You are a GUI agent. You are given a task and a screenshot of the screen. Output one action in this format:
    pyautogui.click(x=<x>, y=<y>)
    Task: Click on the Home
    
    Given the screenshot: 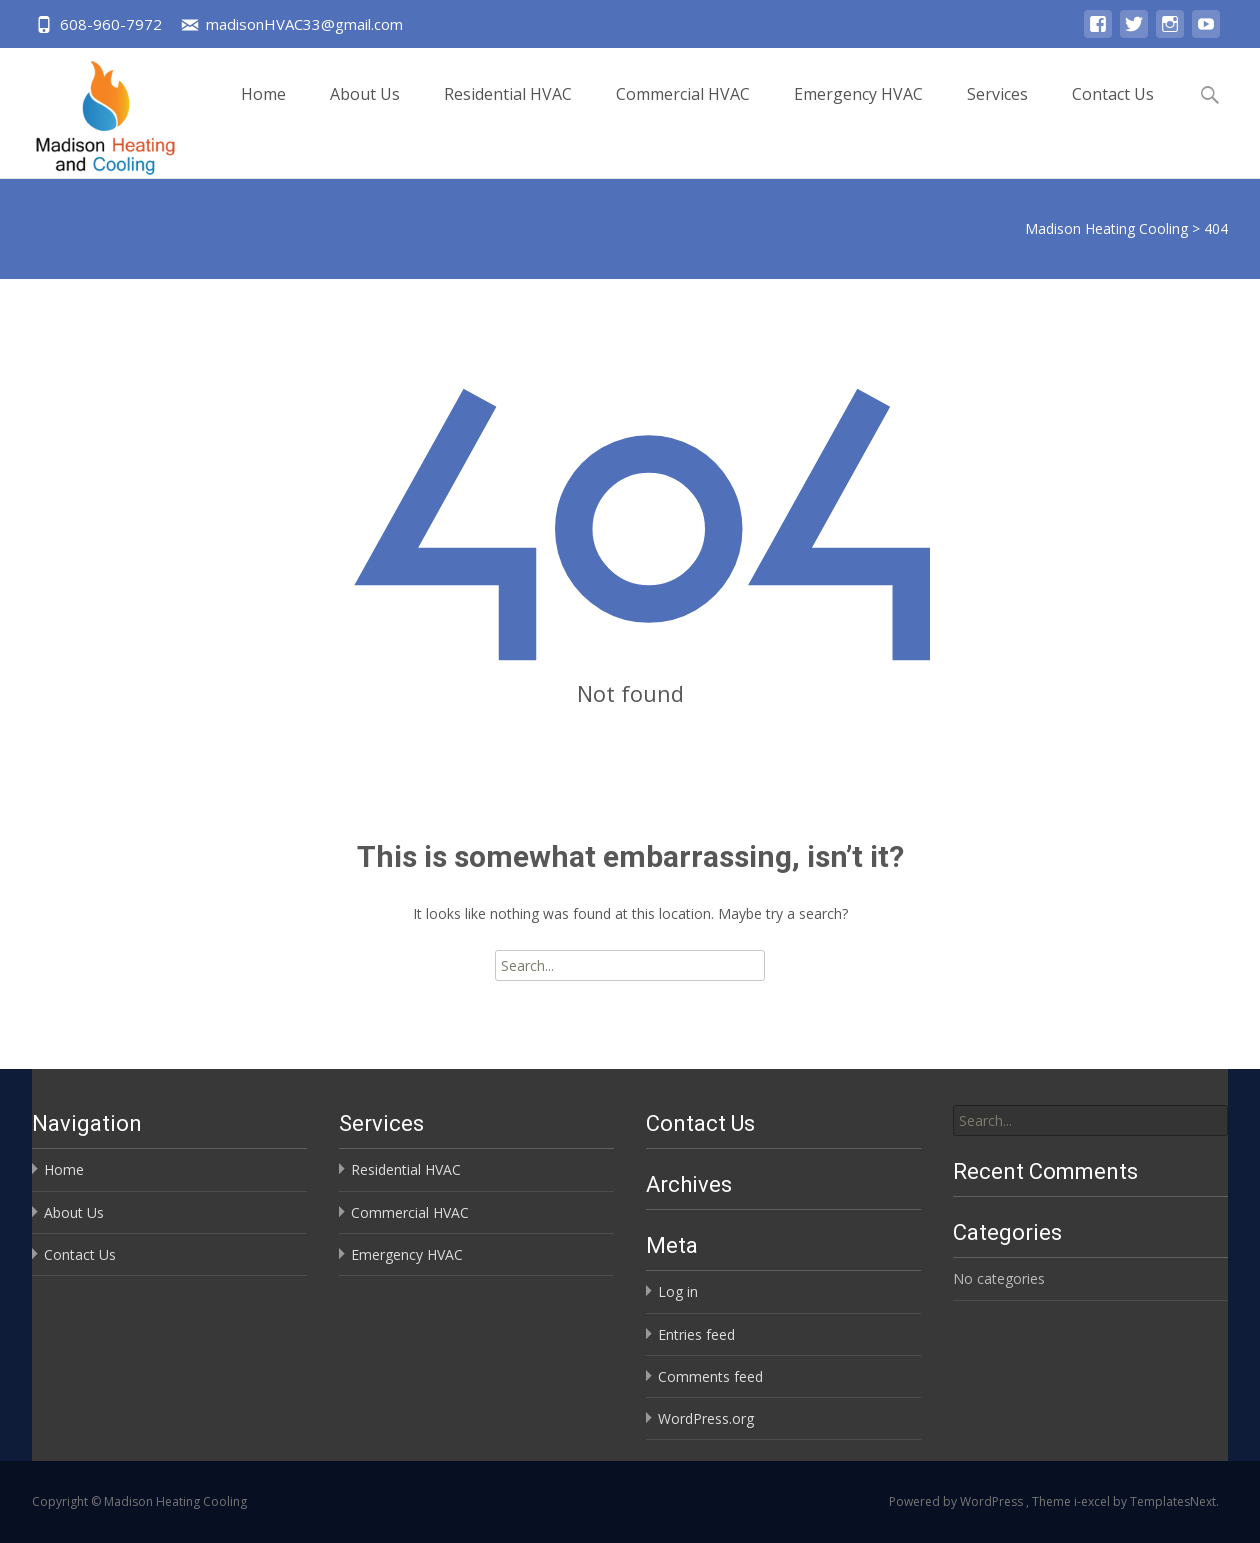 What is the action you would take?
    pyautogui.click(x=263, y=111)
    